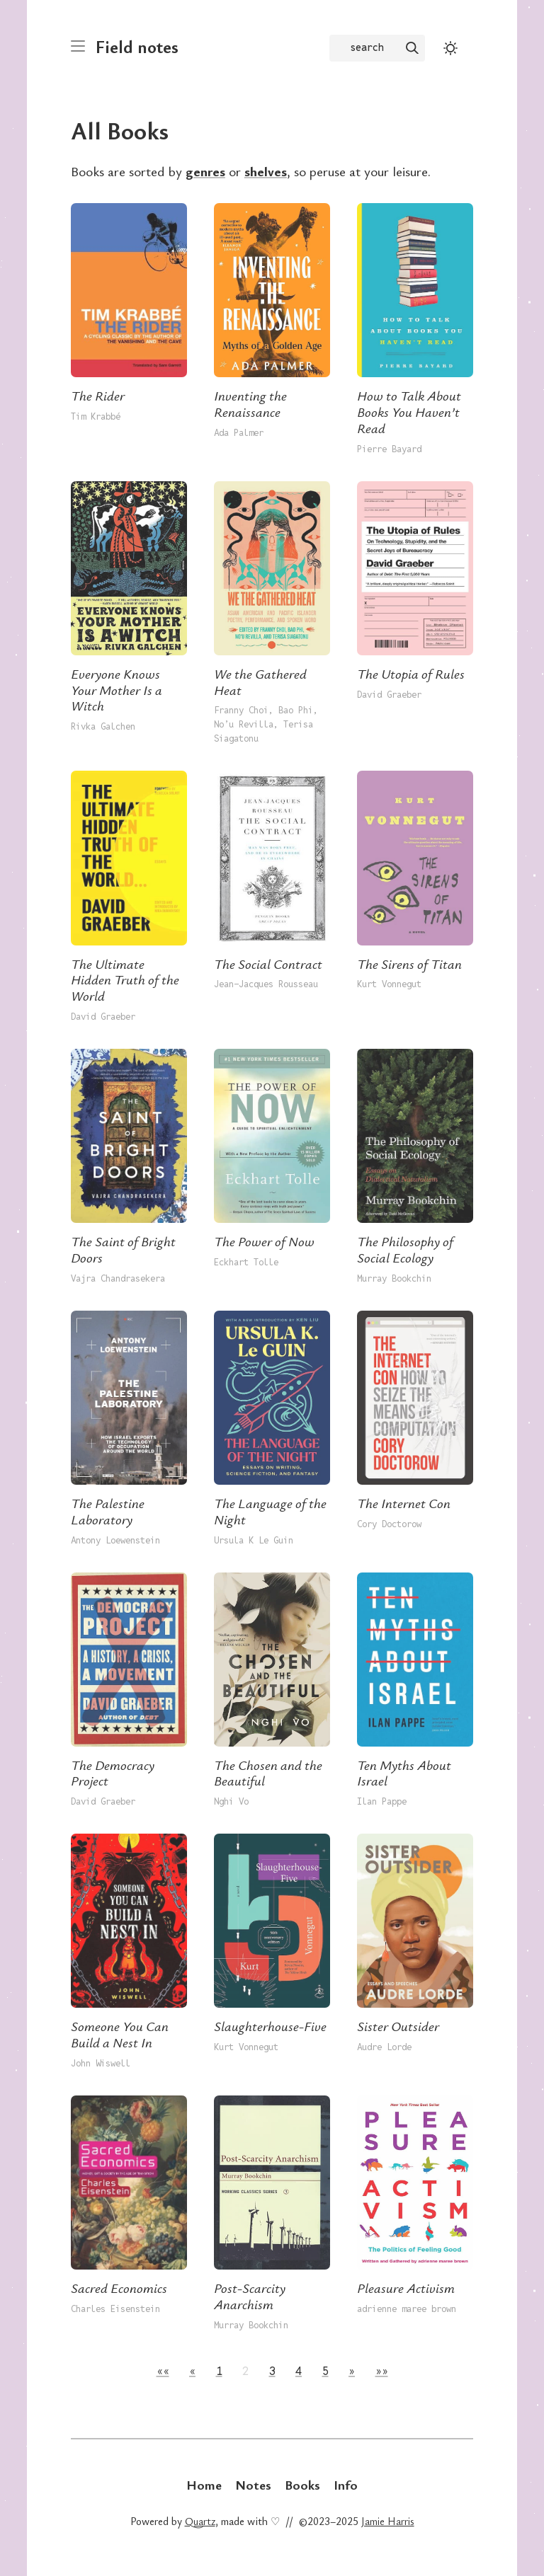  I want to click on Info, so click(346, 2484).